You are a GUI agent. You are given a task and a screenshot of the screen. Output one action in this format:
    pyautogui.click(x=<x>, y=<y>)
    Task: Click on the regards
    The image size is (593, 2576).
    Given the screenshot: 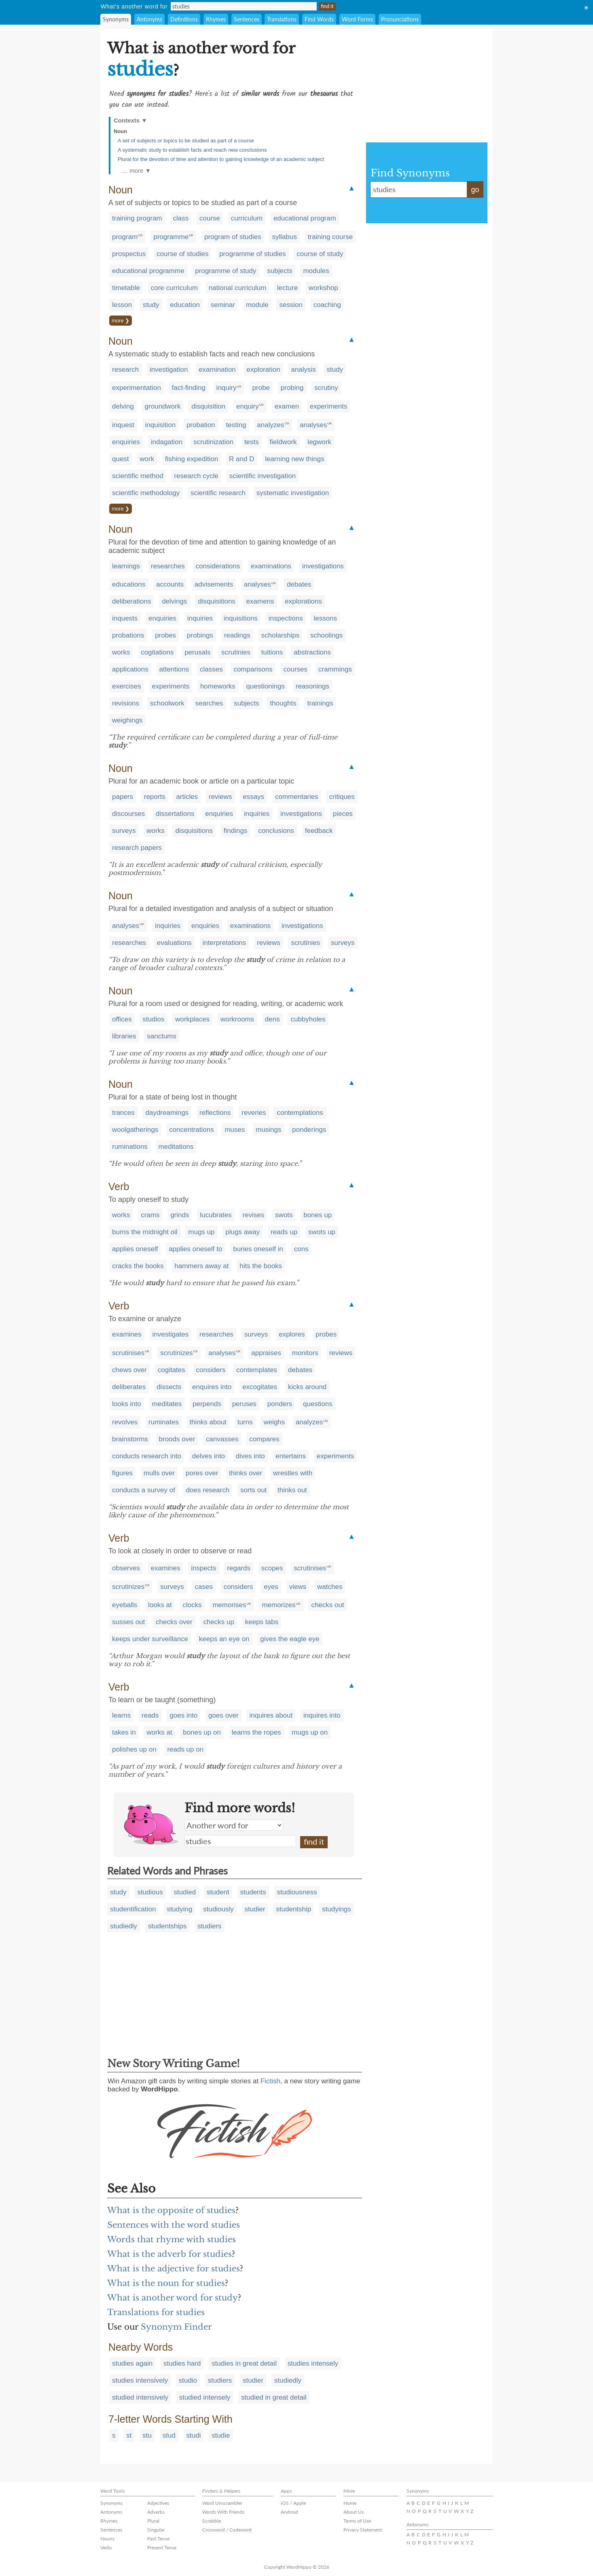 What is the action you would take?
    pyautogui.click(x=238, y=1568)
    